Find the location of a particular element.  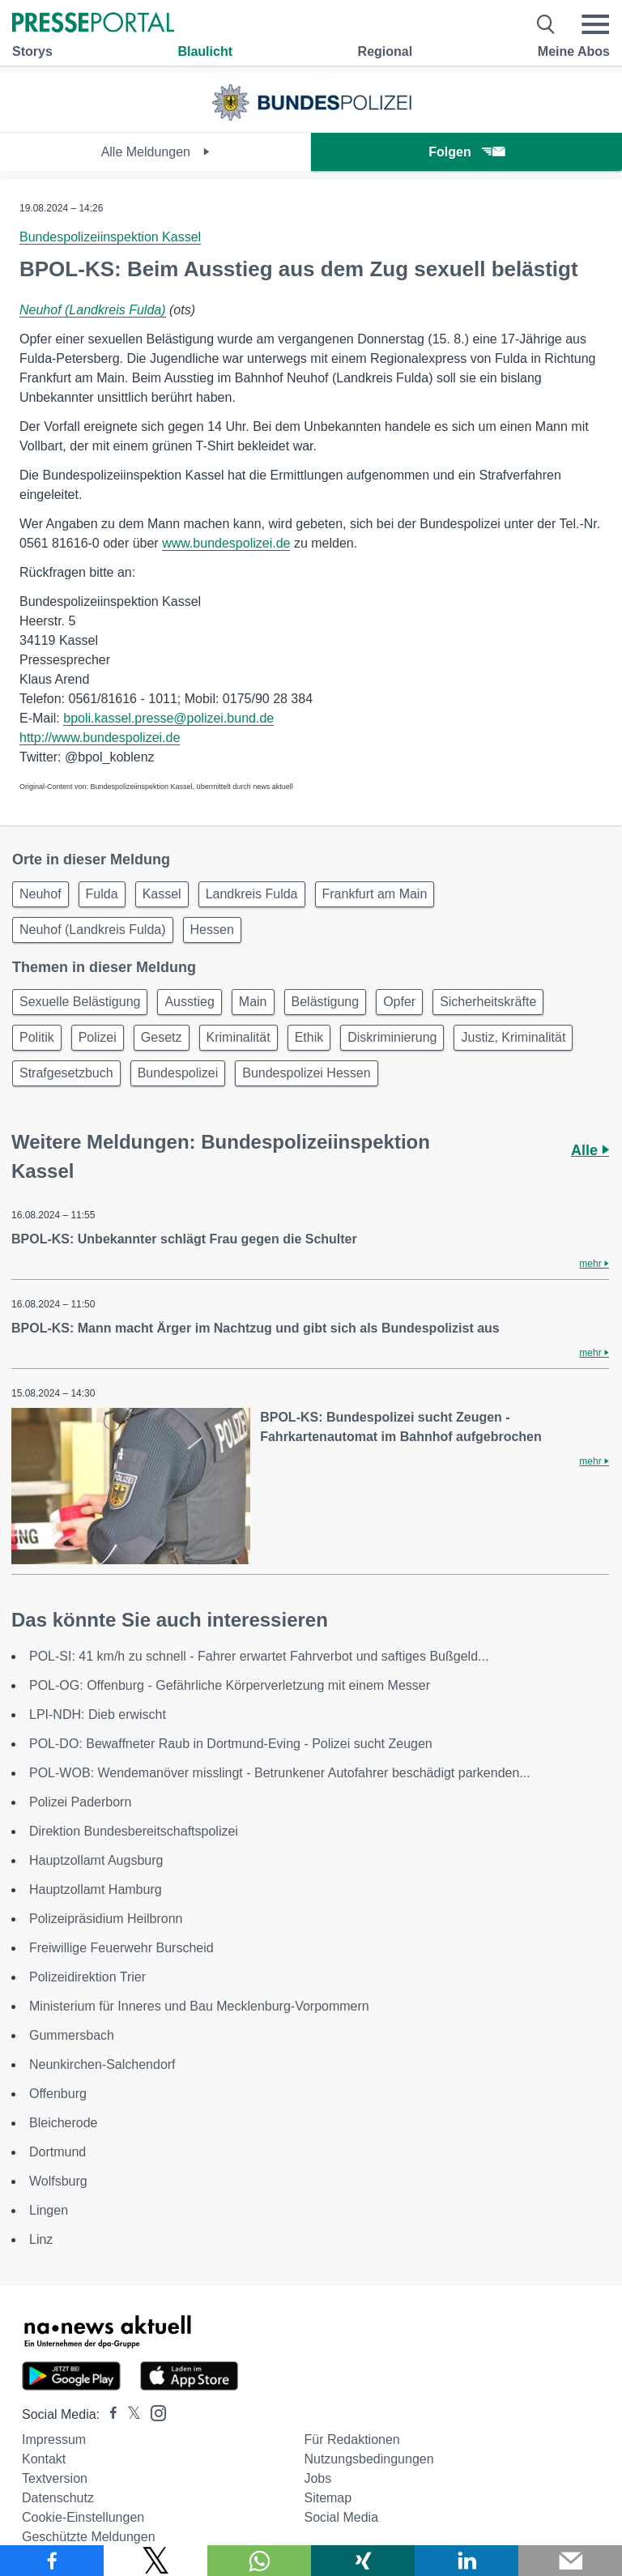

Polizei is located at coordinates (98, 1037).